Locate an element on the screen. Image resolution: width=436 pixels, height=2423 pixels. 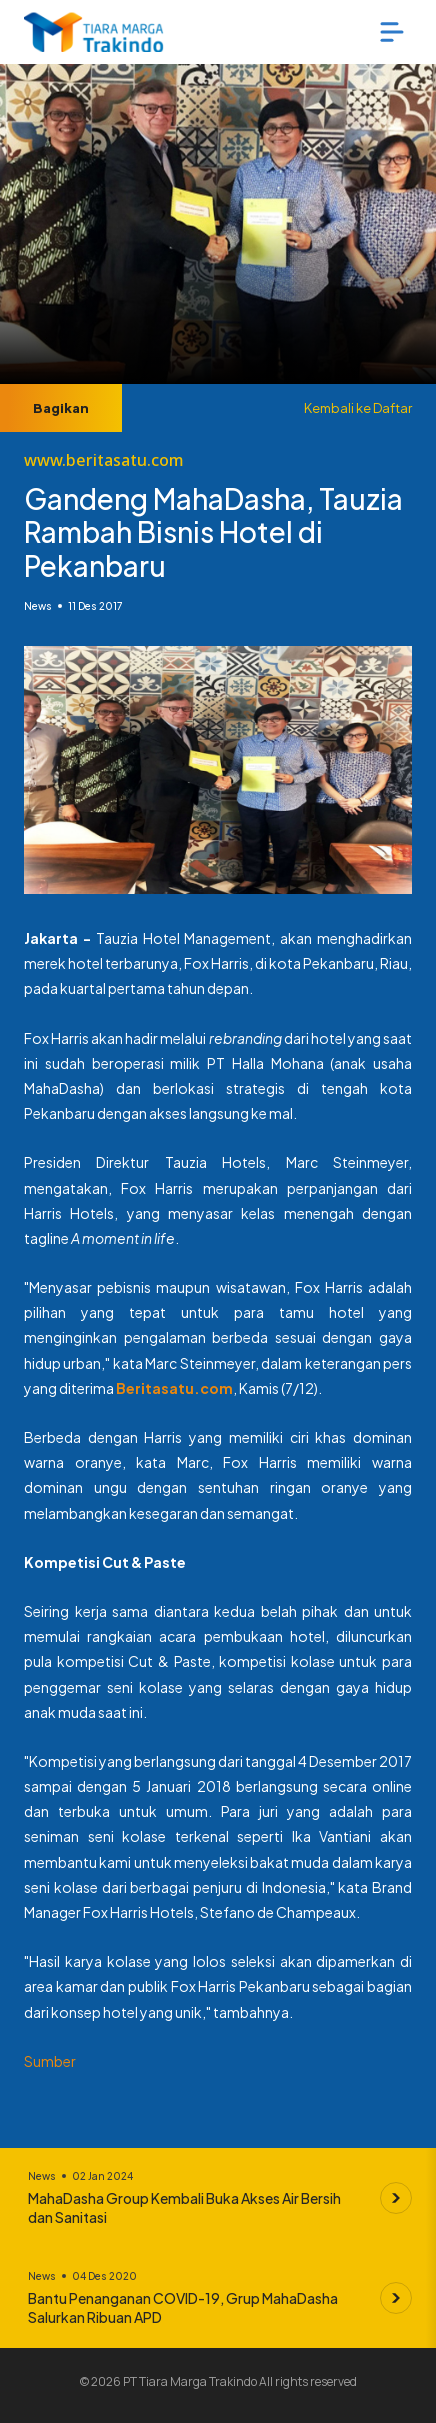
Bagikan is located at coordinates (61, 408).